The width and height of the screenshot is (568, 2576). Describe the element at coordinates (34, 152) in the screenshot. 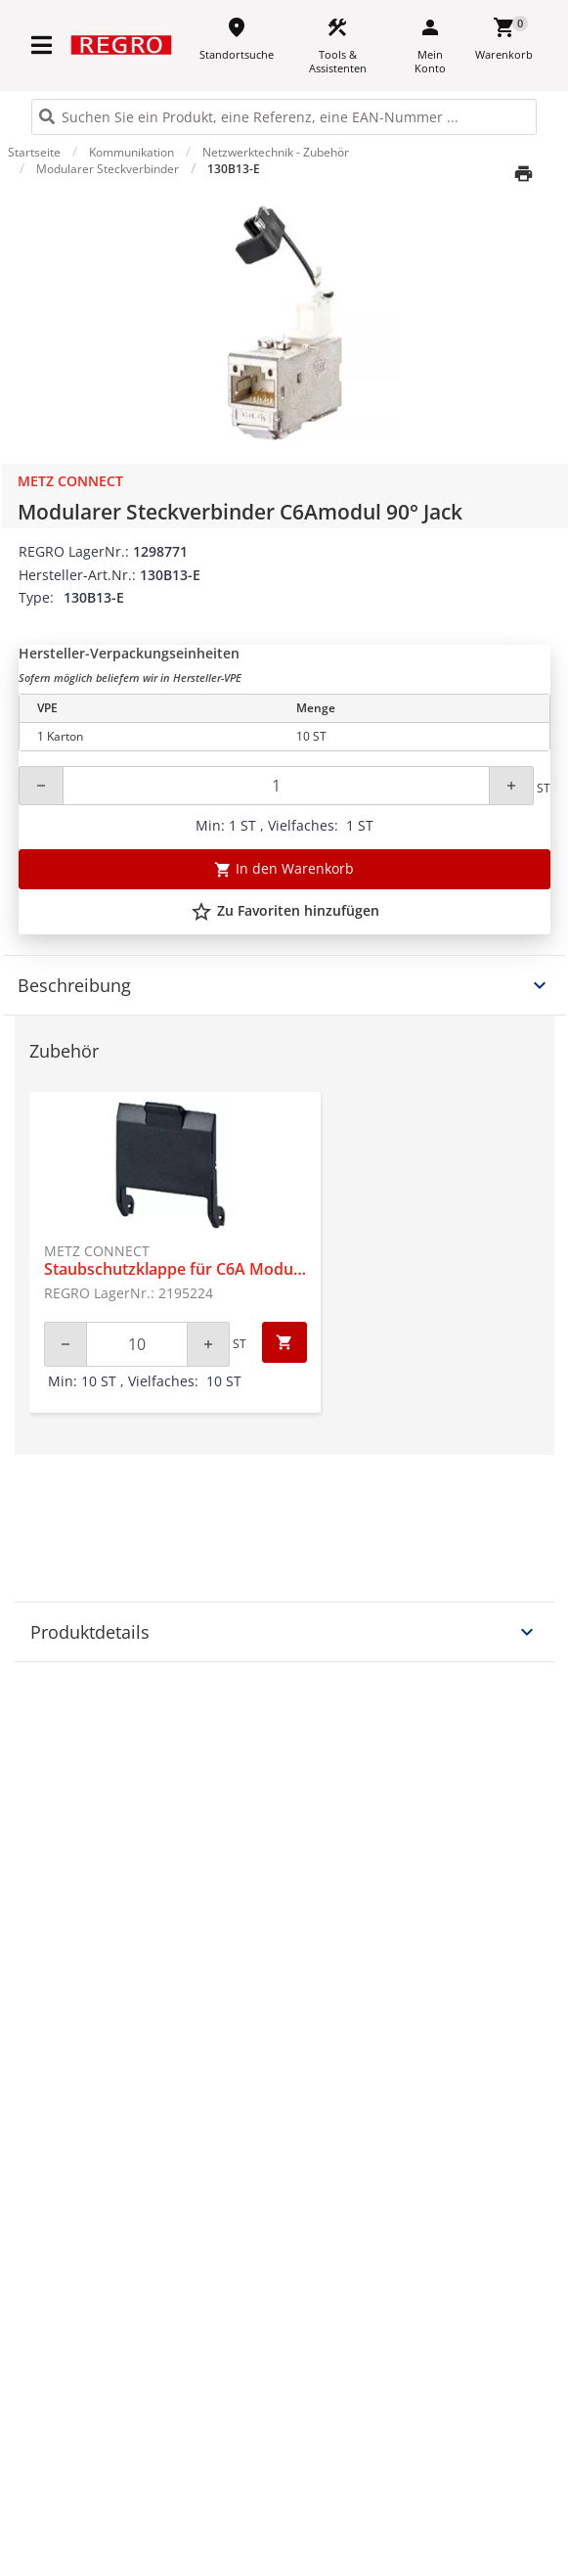

I see `Startseite` at that location.